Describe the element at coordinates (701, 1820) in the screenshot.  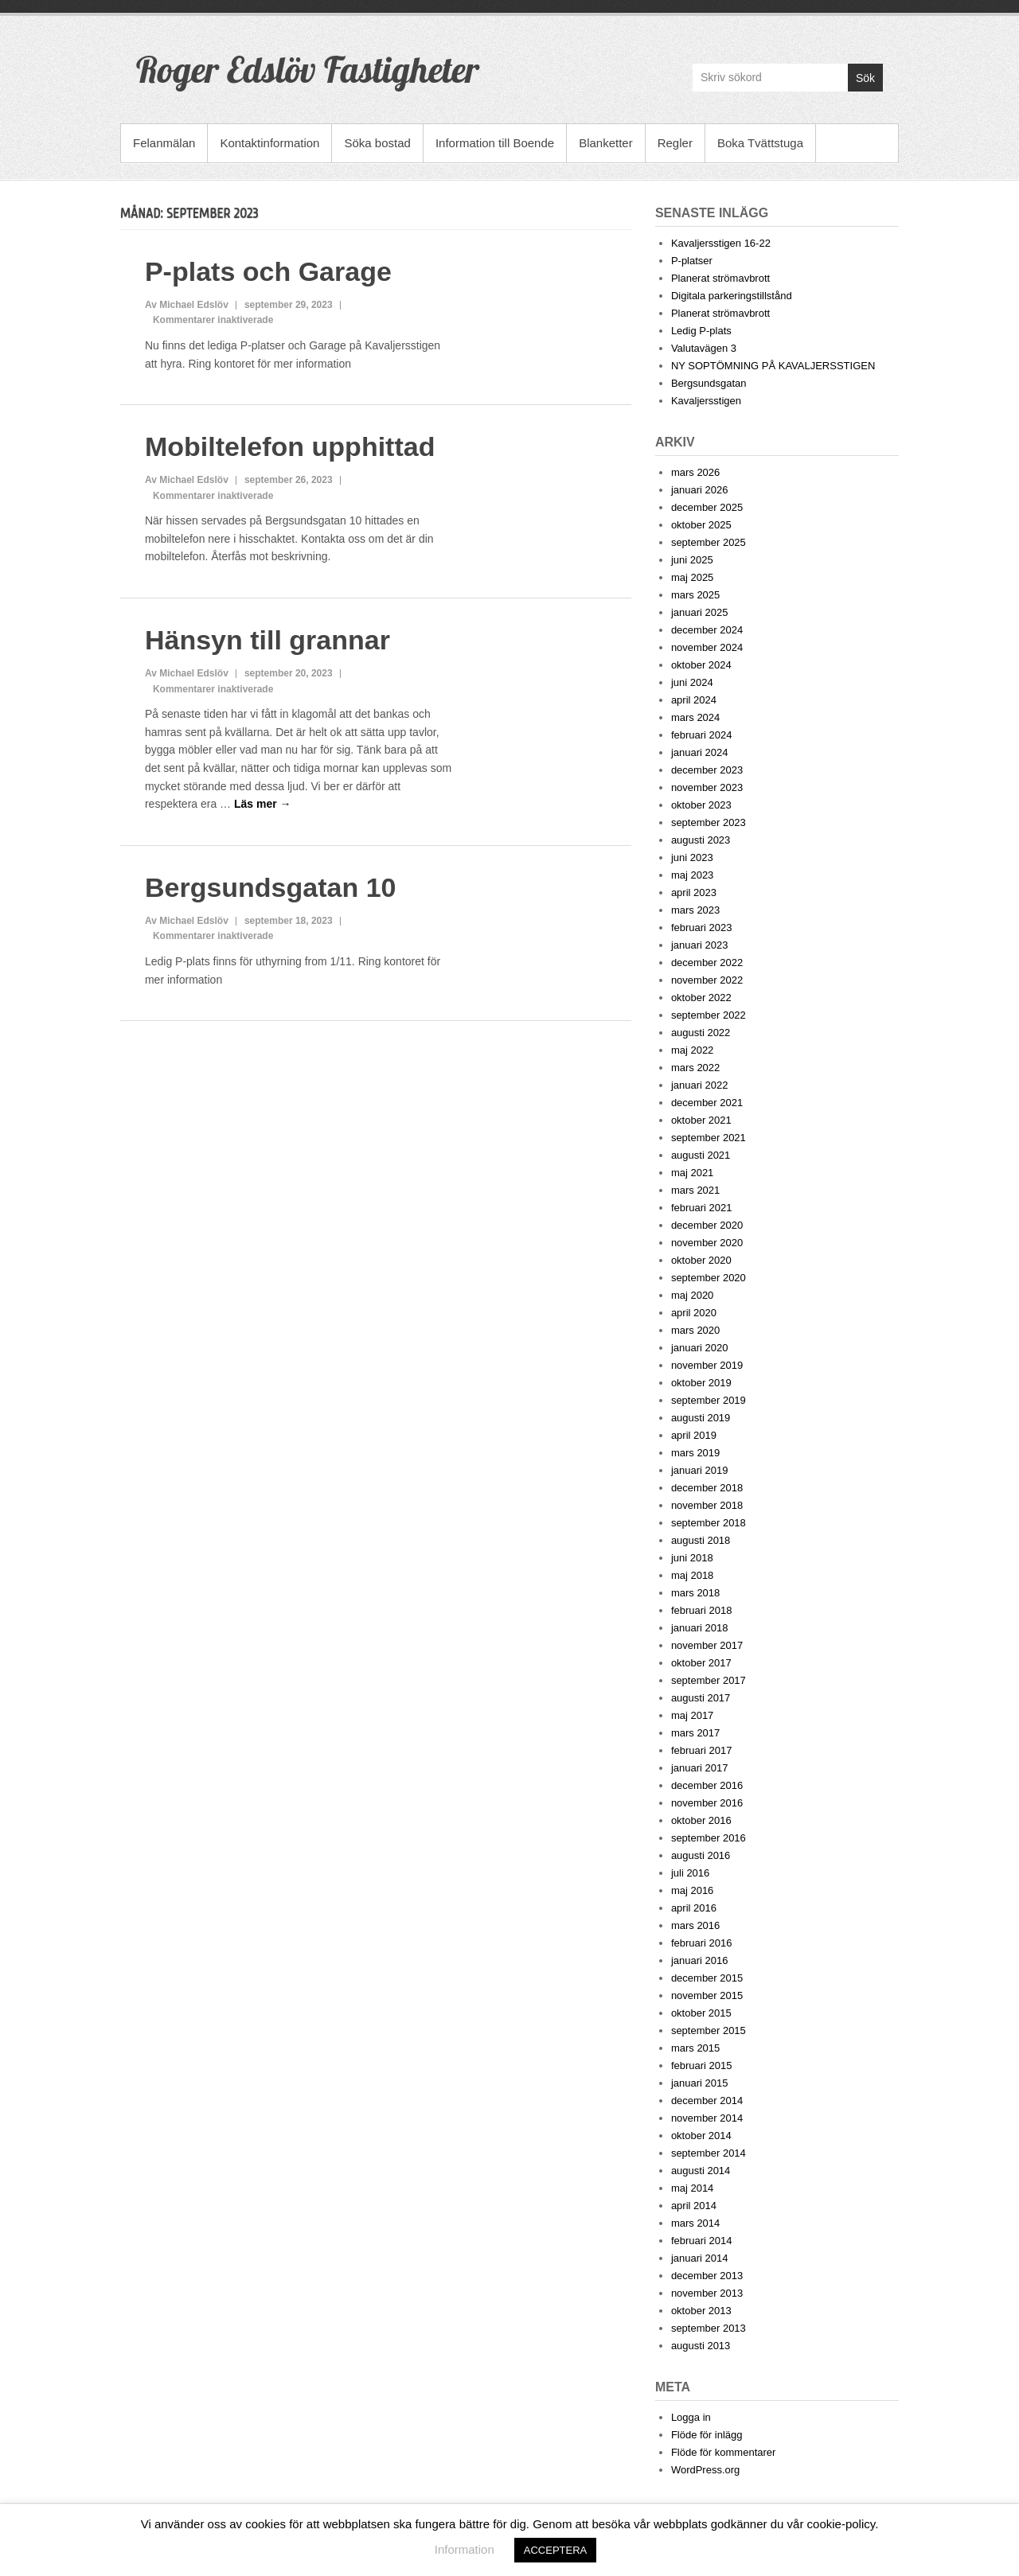
I see `oktober 2016` at that location.